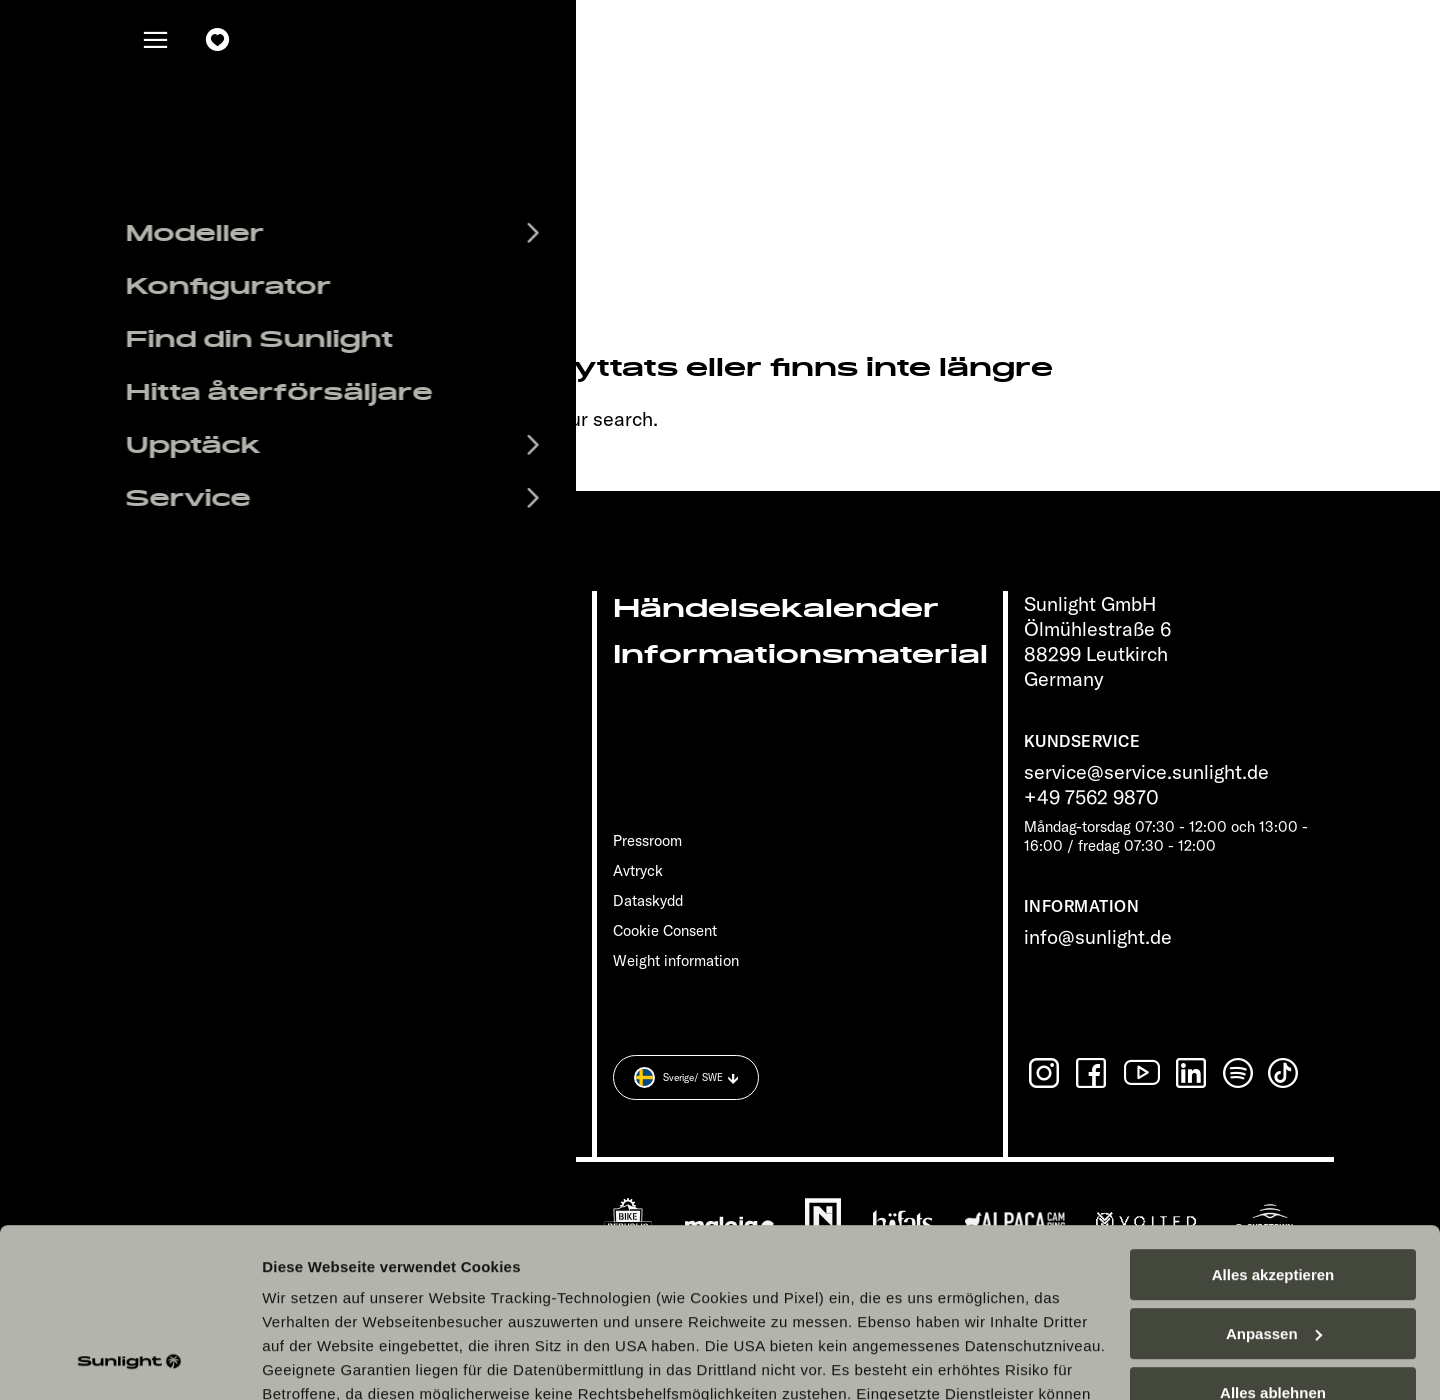 This screenshot has width=1440, height=1400. Describe the element at coordinates (1273, 1116) in the screenshot. I see `Alles akzeptieren` at that location.